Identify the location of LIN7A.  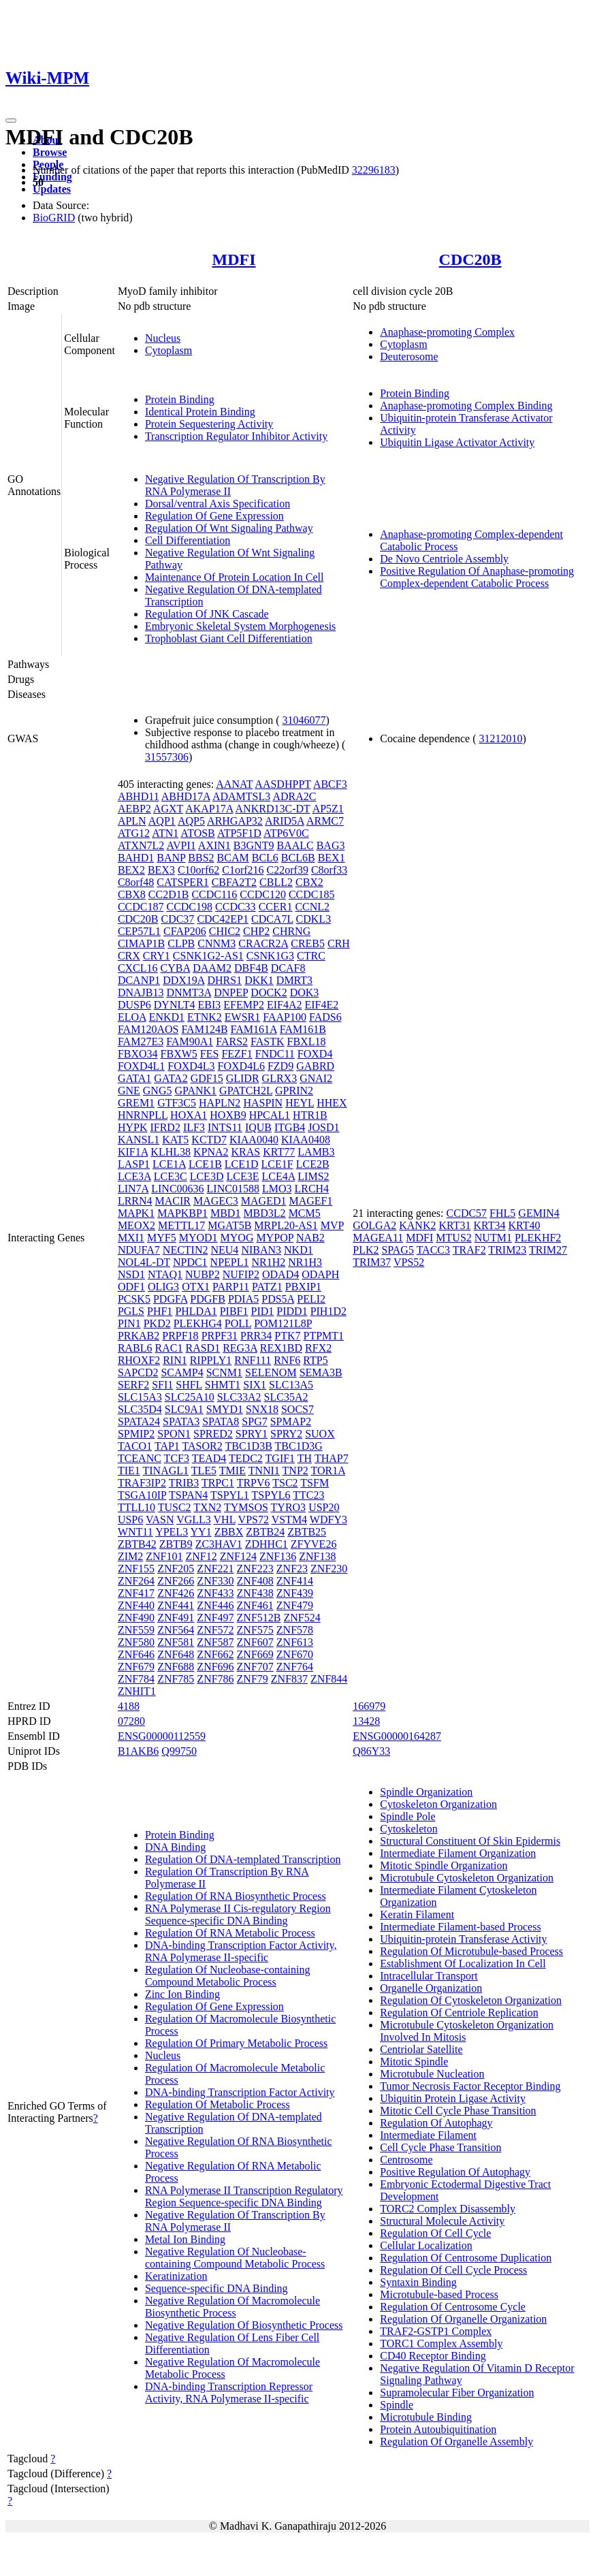
(133, 1188).